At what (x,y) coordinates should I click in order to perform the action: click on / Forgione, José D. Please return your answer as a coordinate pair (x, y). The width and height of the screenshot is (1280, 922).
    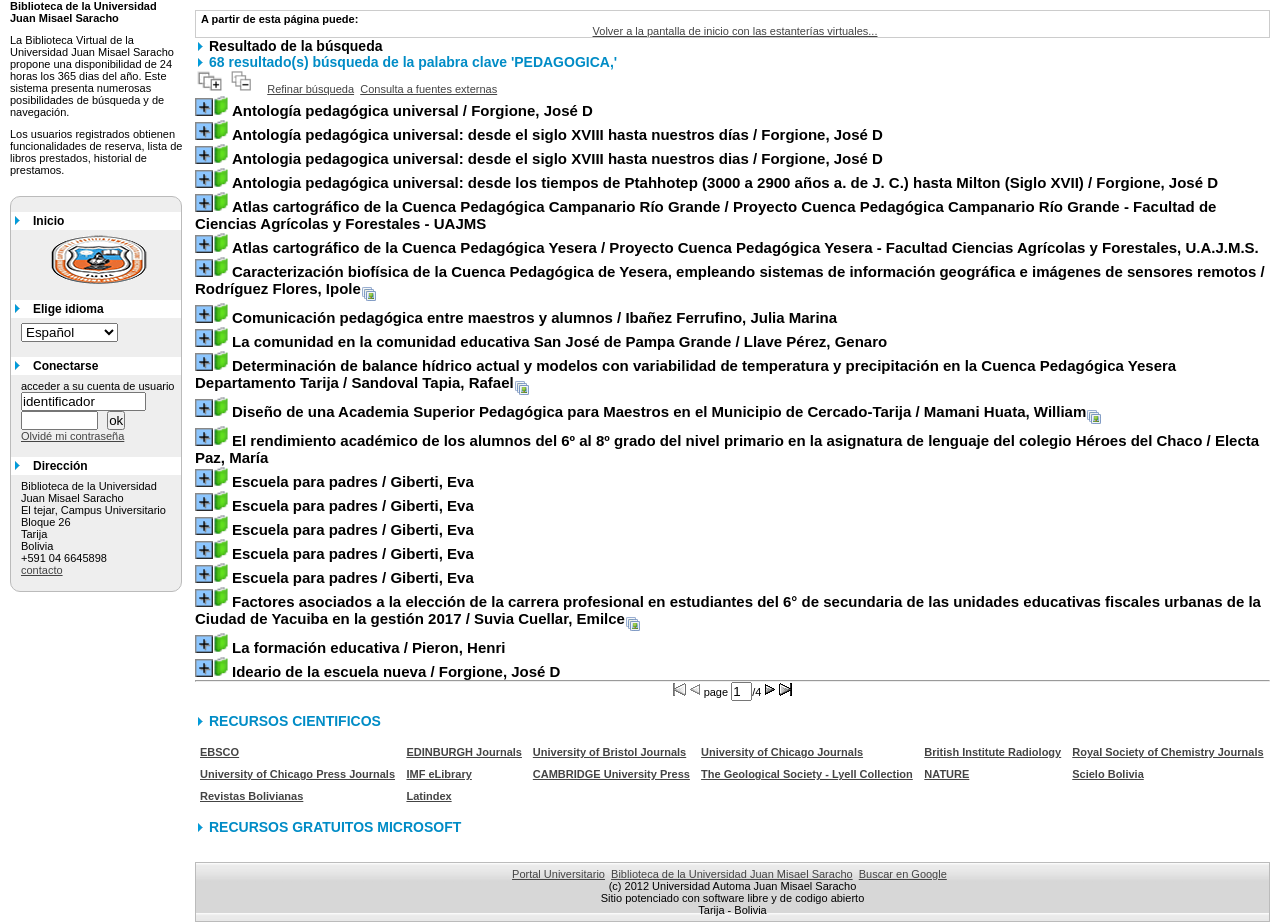
    Looking at the image, I should click on (412, 110).